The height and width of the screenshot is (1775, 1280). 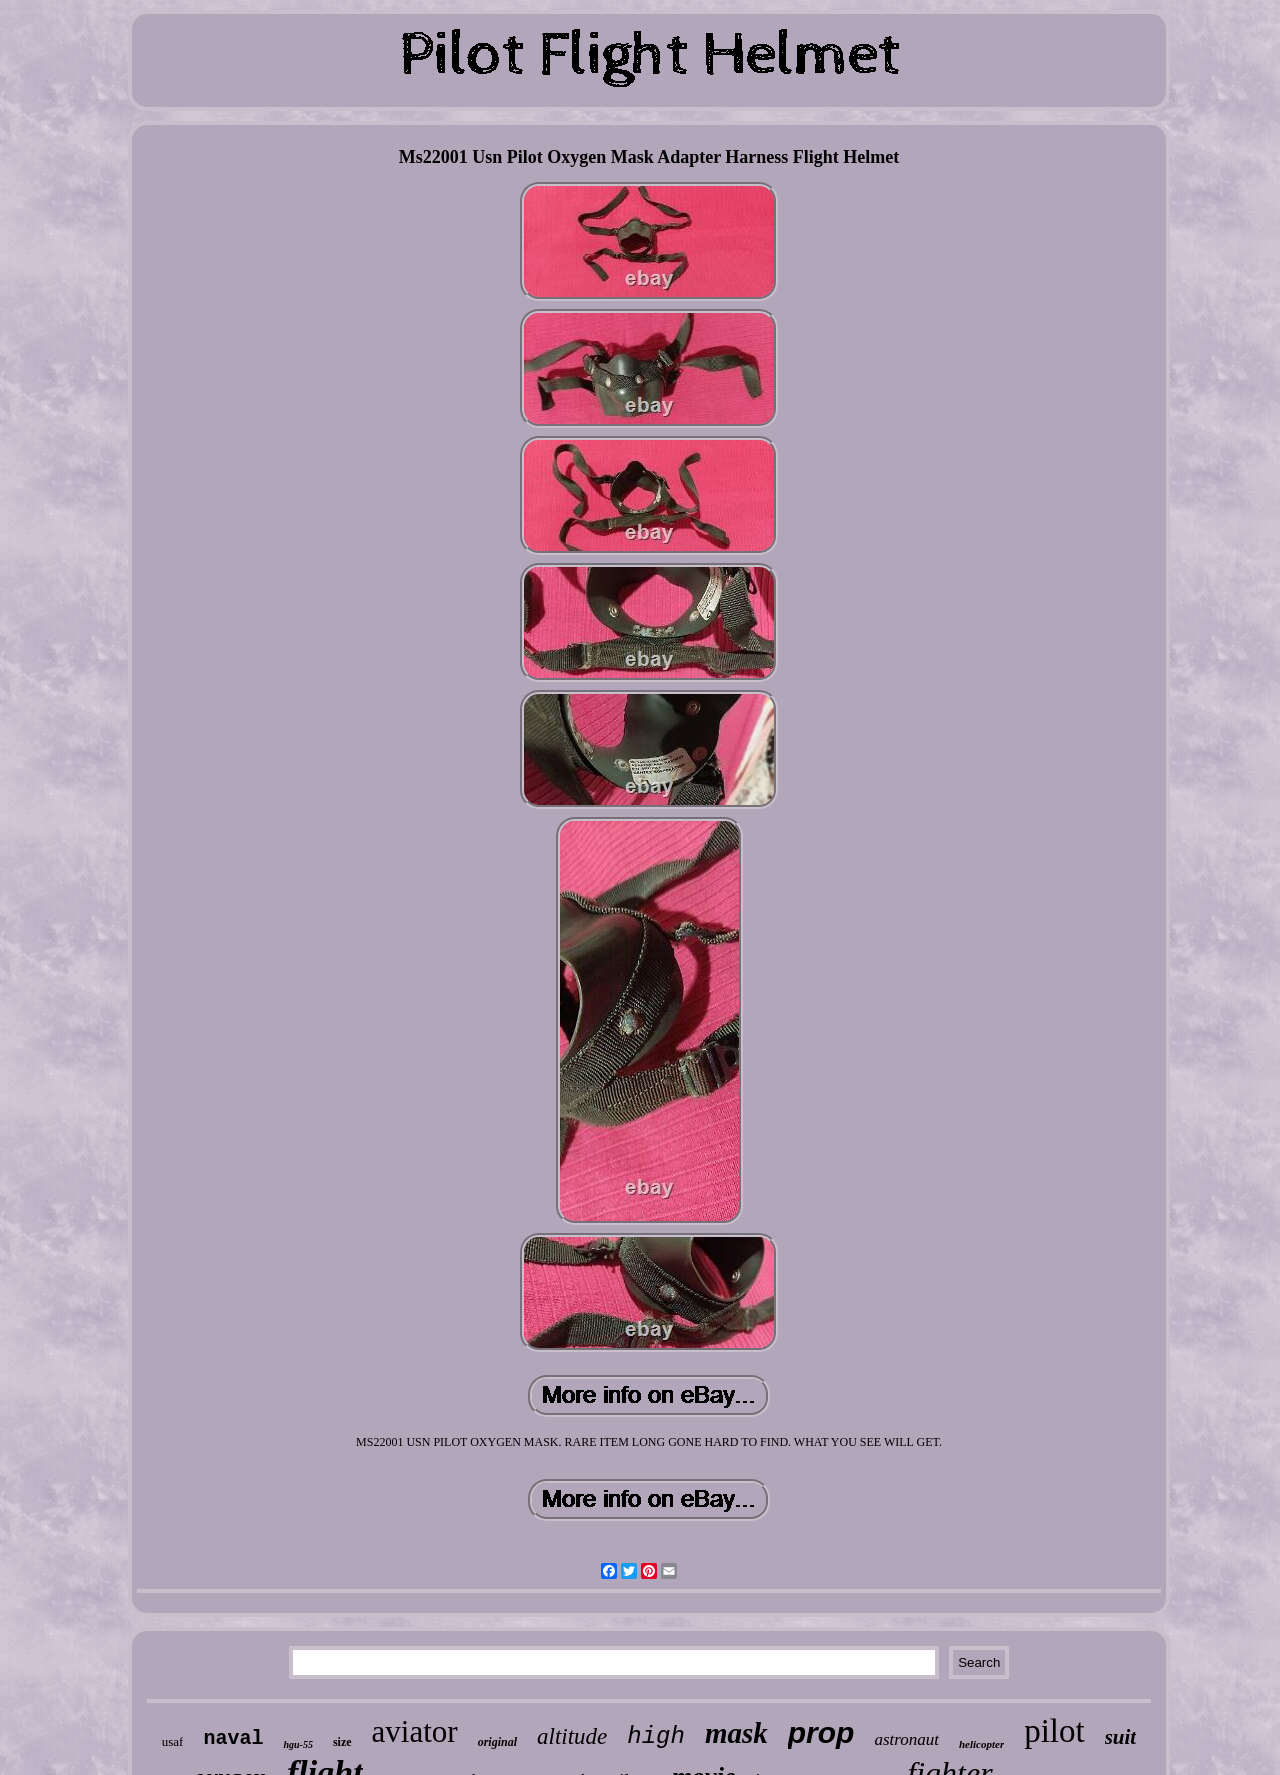 What do you see at coordinates (497, 1742) in the screenshot?
I see `original` at bounding box center [497, 1742].